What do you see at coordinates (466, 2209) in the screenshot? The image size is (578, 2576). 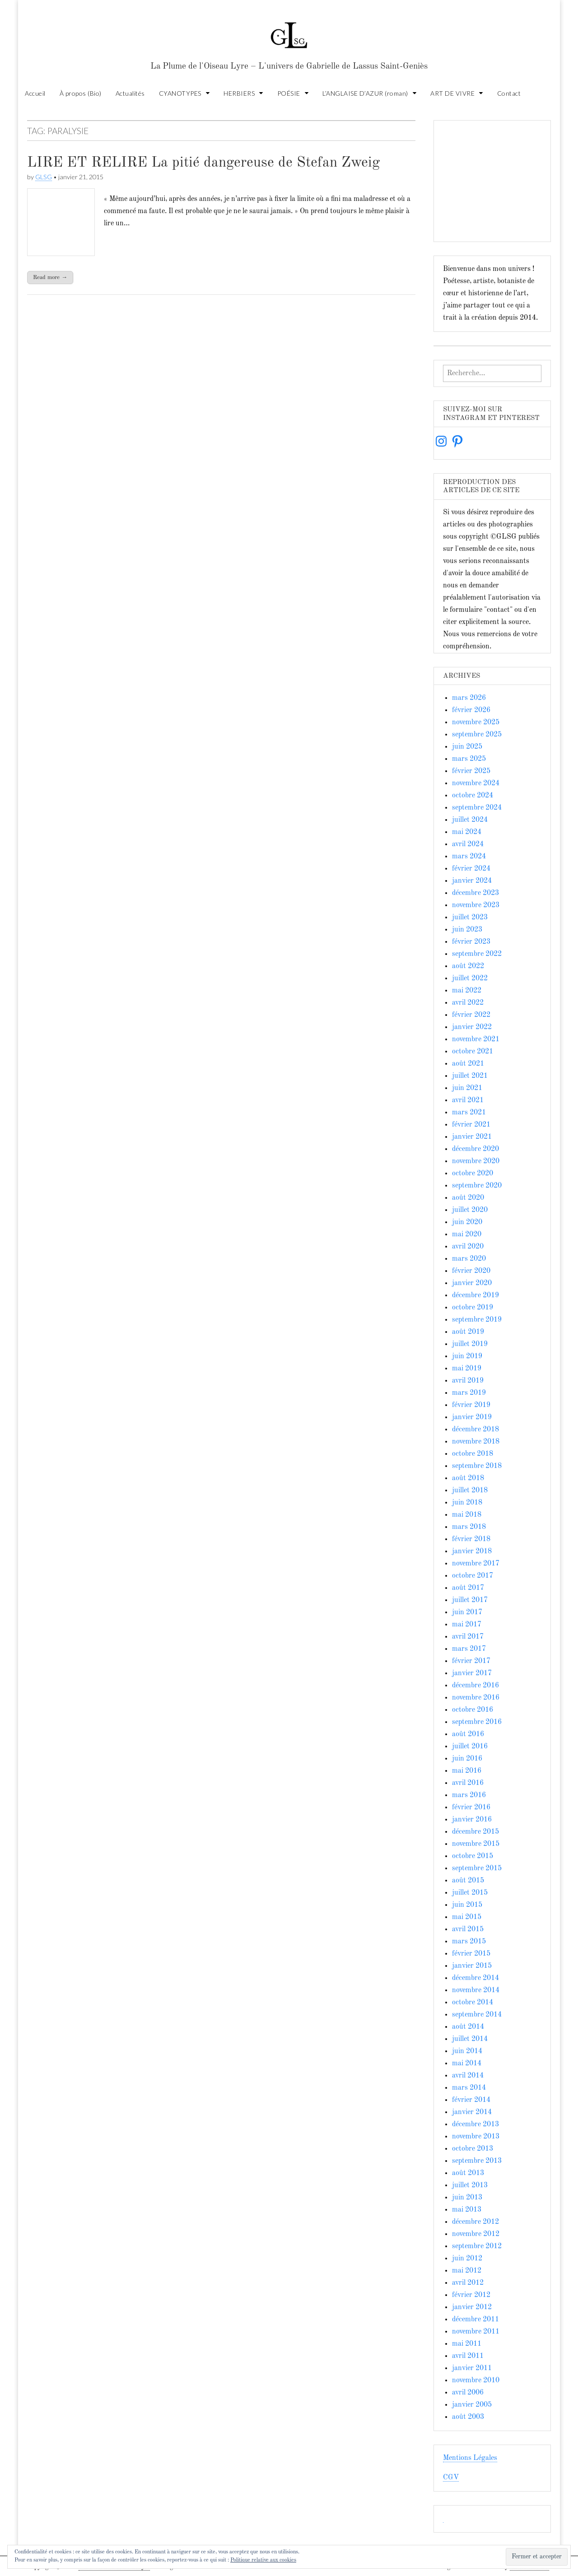 I see `mai 2013` at bounding box center [466, 2209].